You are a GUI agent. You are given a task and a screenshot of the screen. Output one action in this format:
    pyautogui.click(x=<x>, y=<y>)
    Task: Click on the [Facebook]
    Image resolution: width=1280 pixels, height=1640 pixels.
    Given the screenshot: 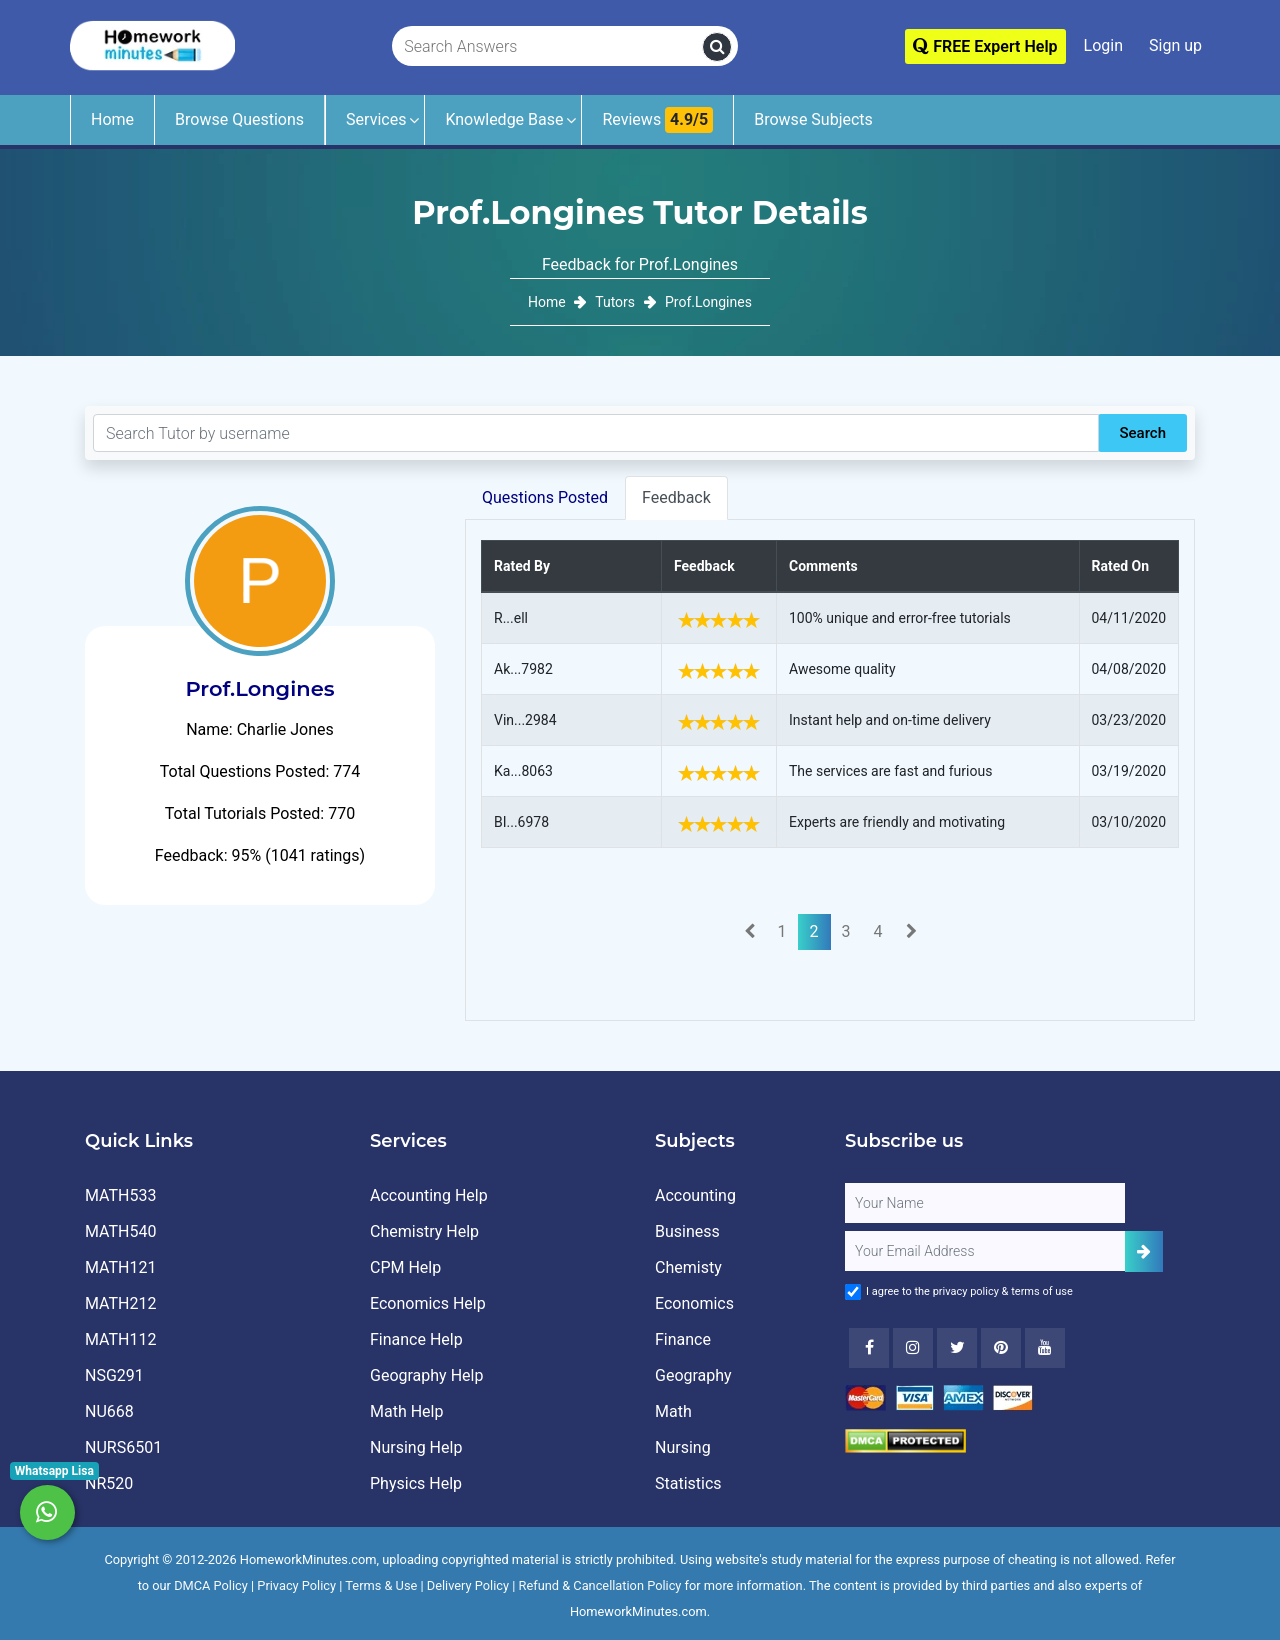 What is the action you would take?
    pyautogui.click(x=869, y=1348)
    